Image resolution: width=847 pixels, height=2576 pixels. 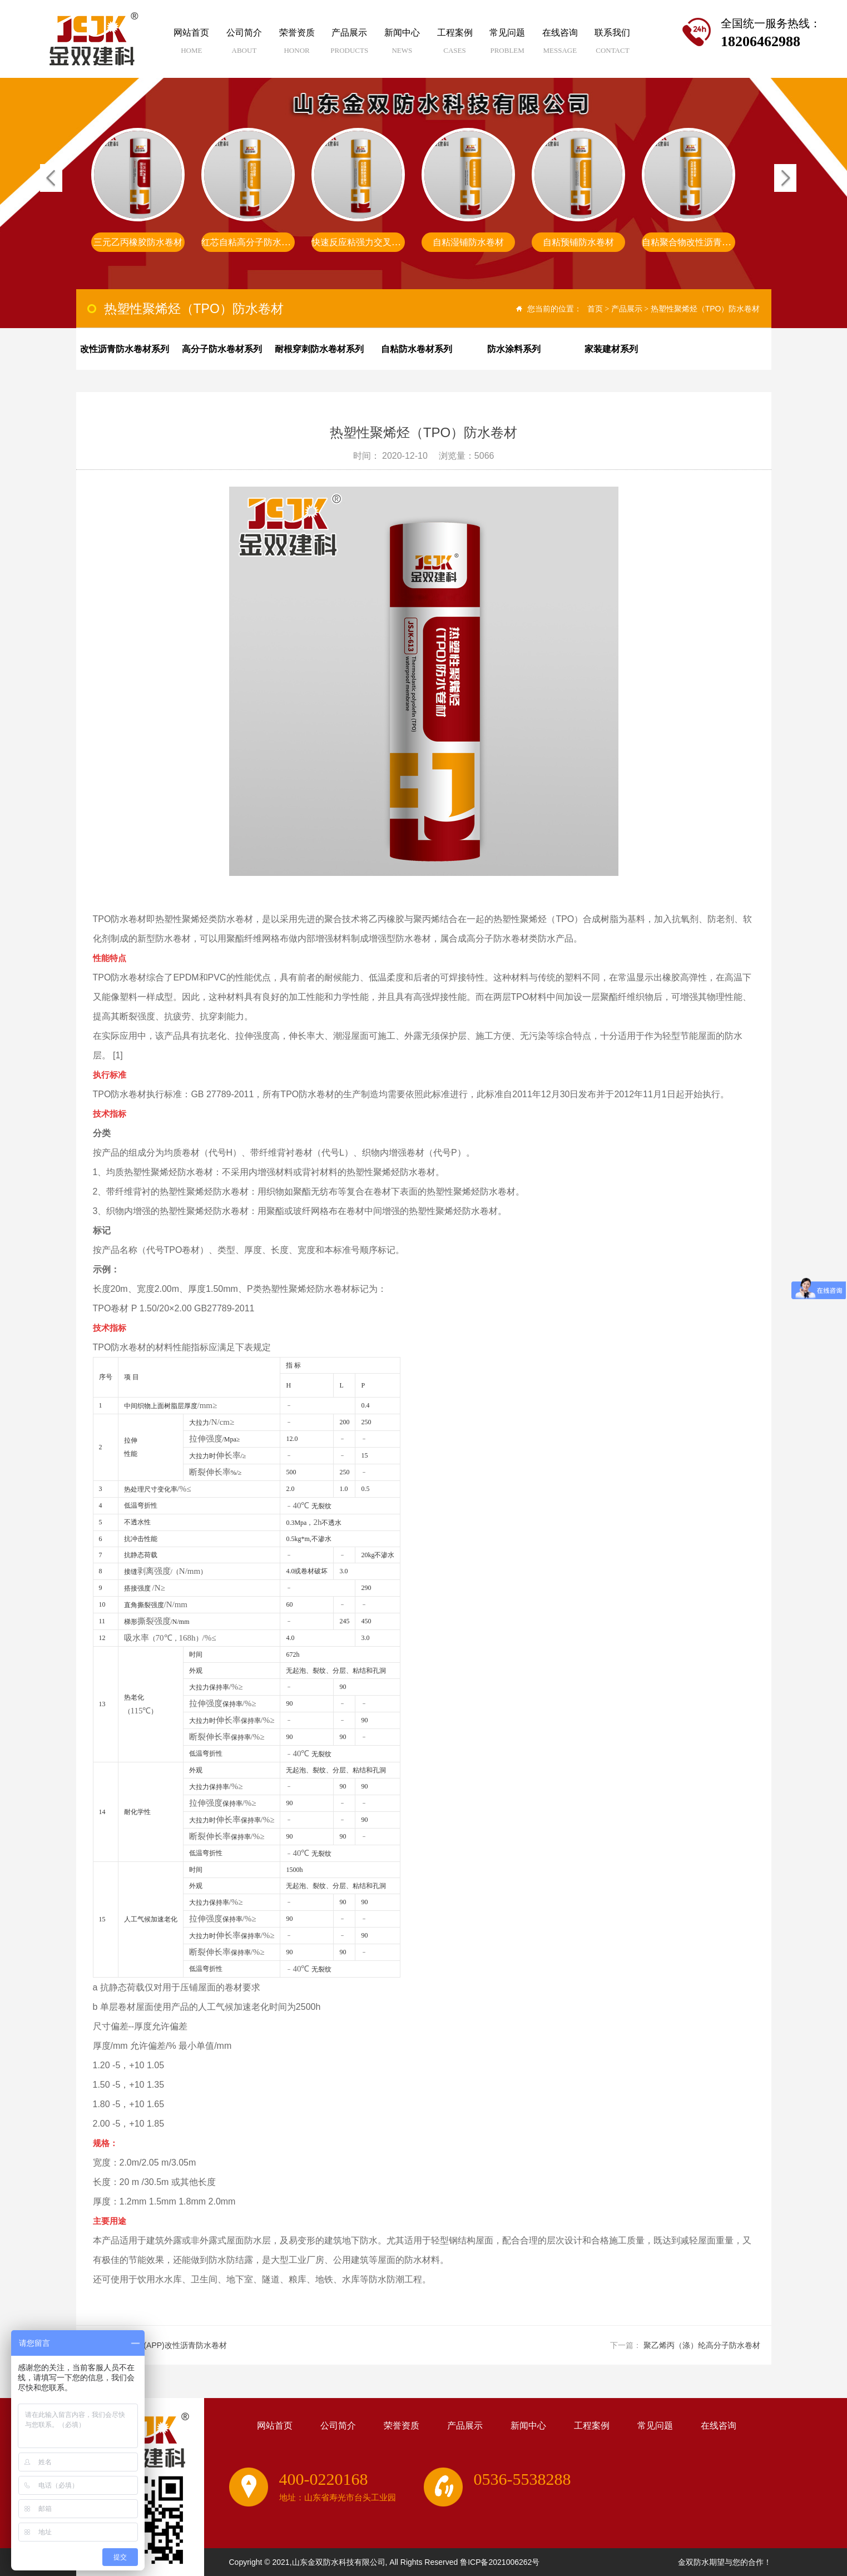 I want to click on 在线咨询, so click(x=559, y=45).